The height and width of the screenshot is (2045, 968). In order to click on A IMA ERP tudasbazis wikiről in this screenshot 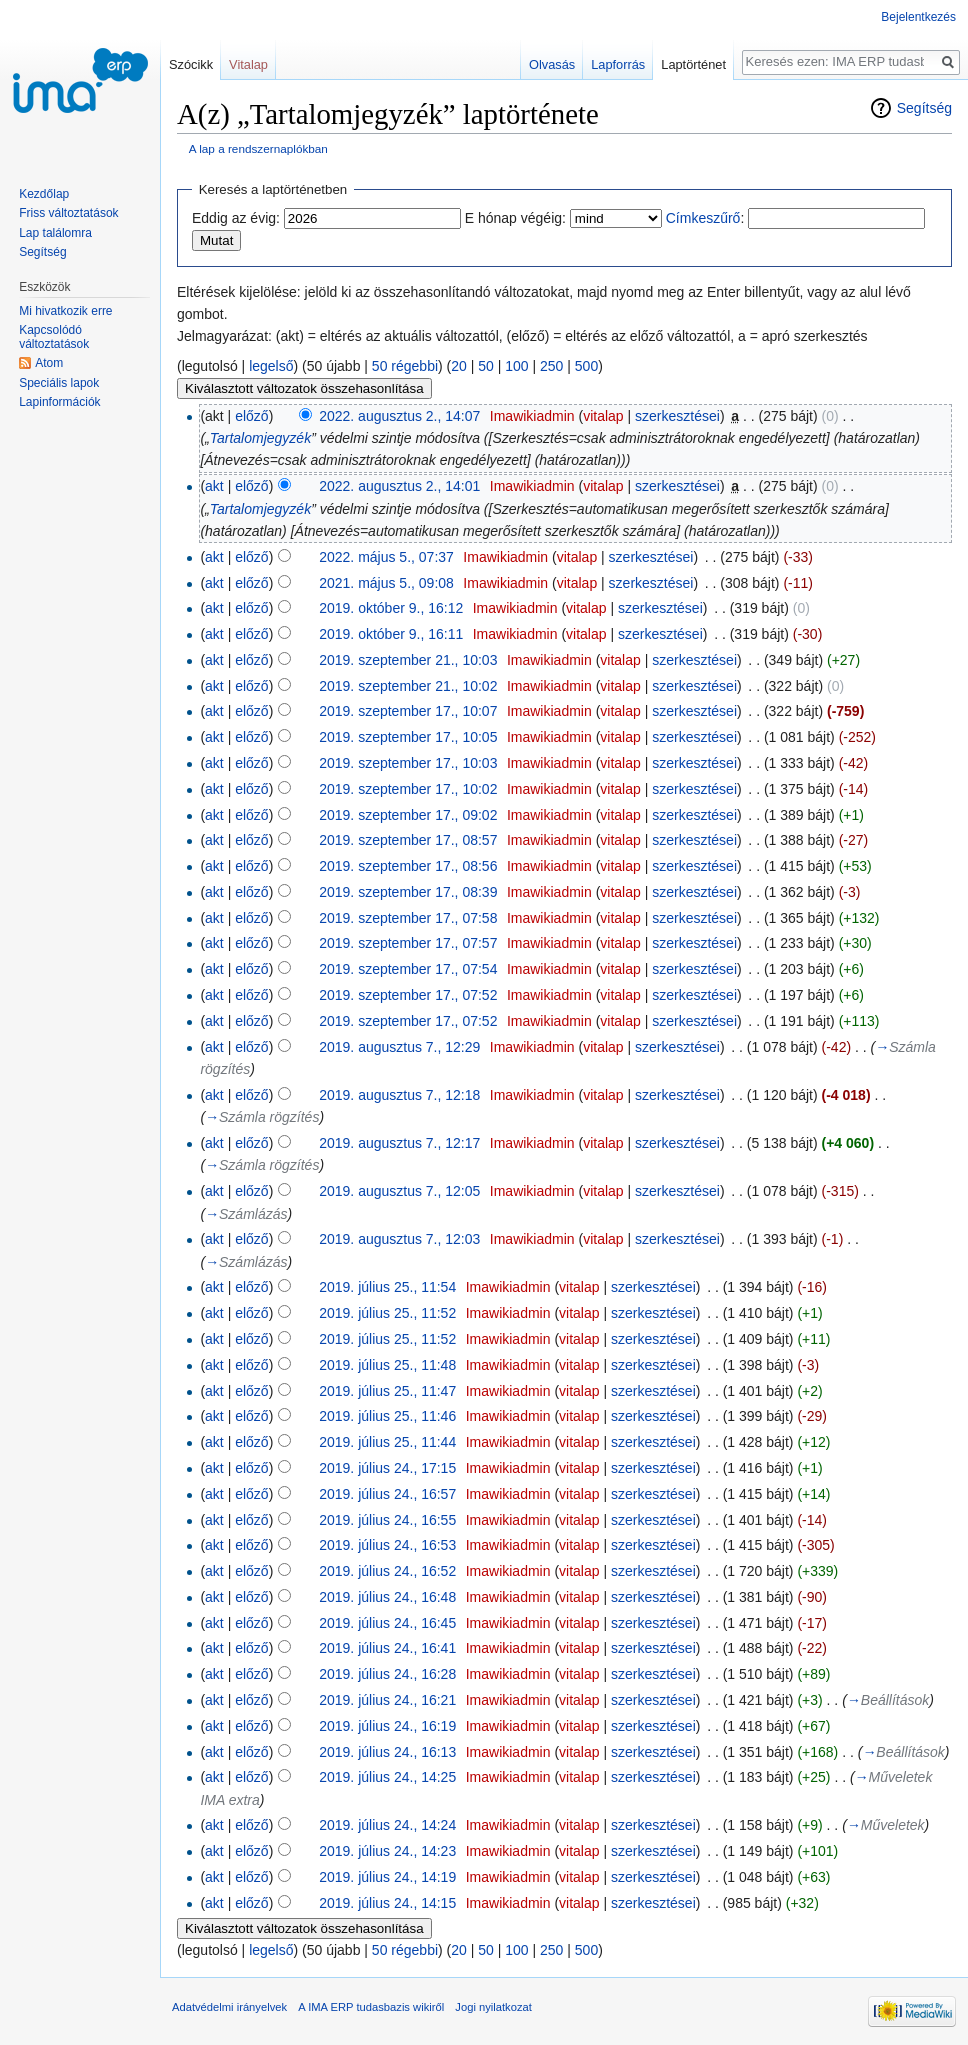, I will do `click(371, 2007)`.